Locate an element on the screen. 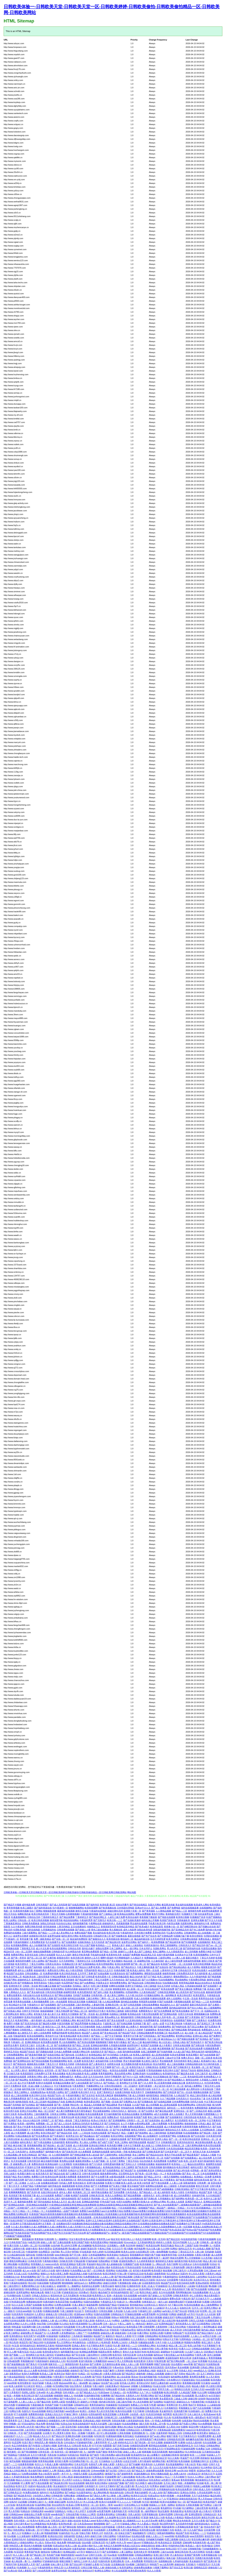  香蕉社区变态视频 is located at coordinates (76, 2001).